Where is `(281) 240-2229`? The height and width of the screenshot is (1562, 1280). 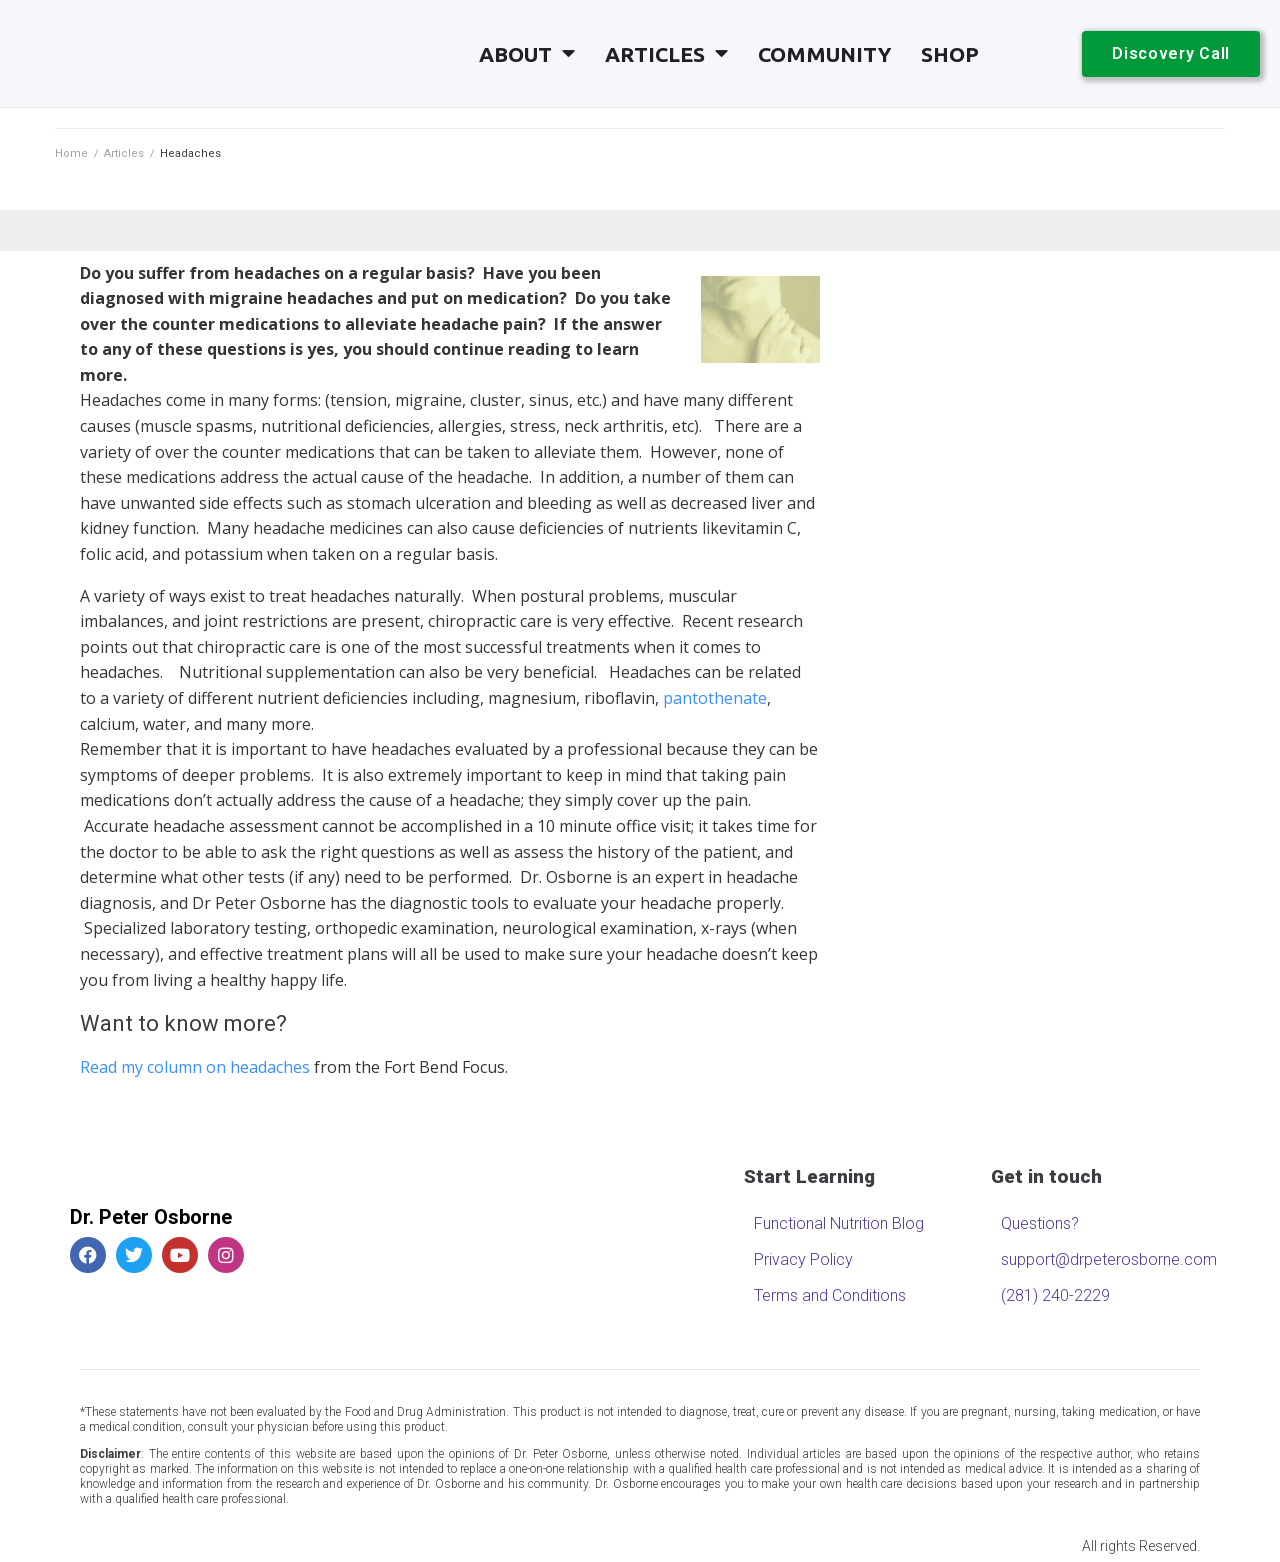 (281) 240-2229 is located at coordinates (1055, 1295).